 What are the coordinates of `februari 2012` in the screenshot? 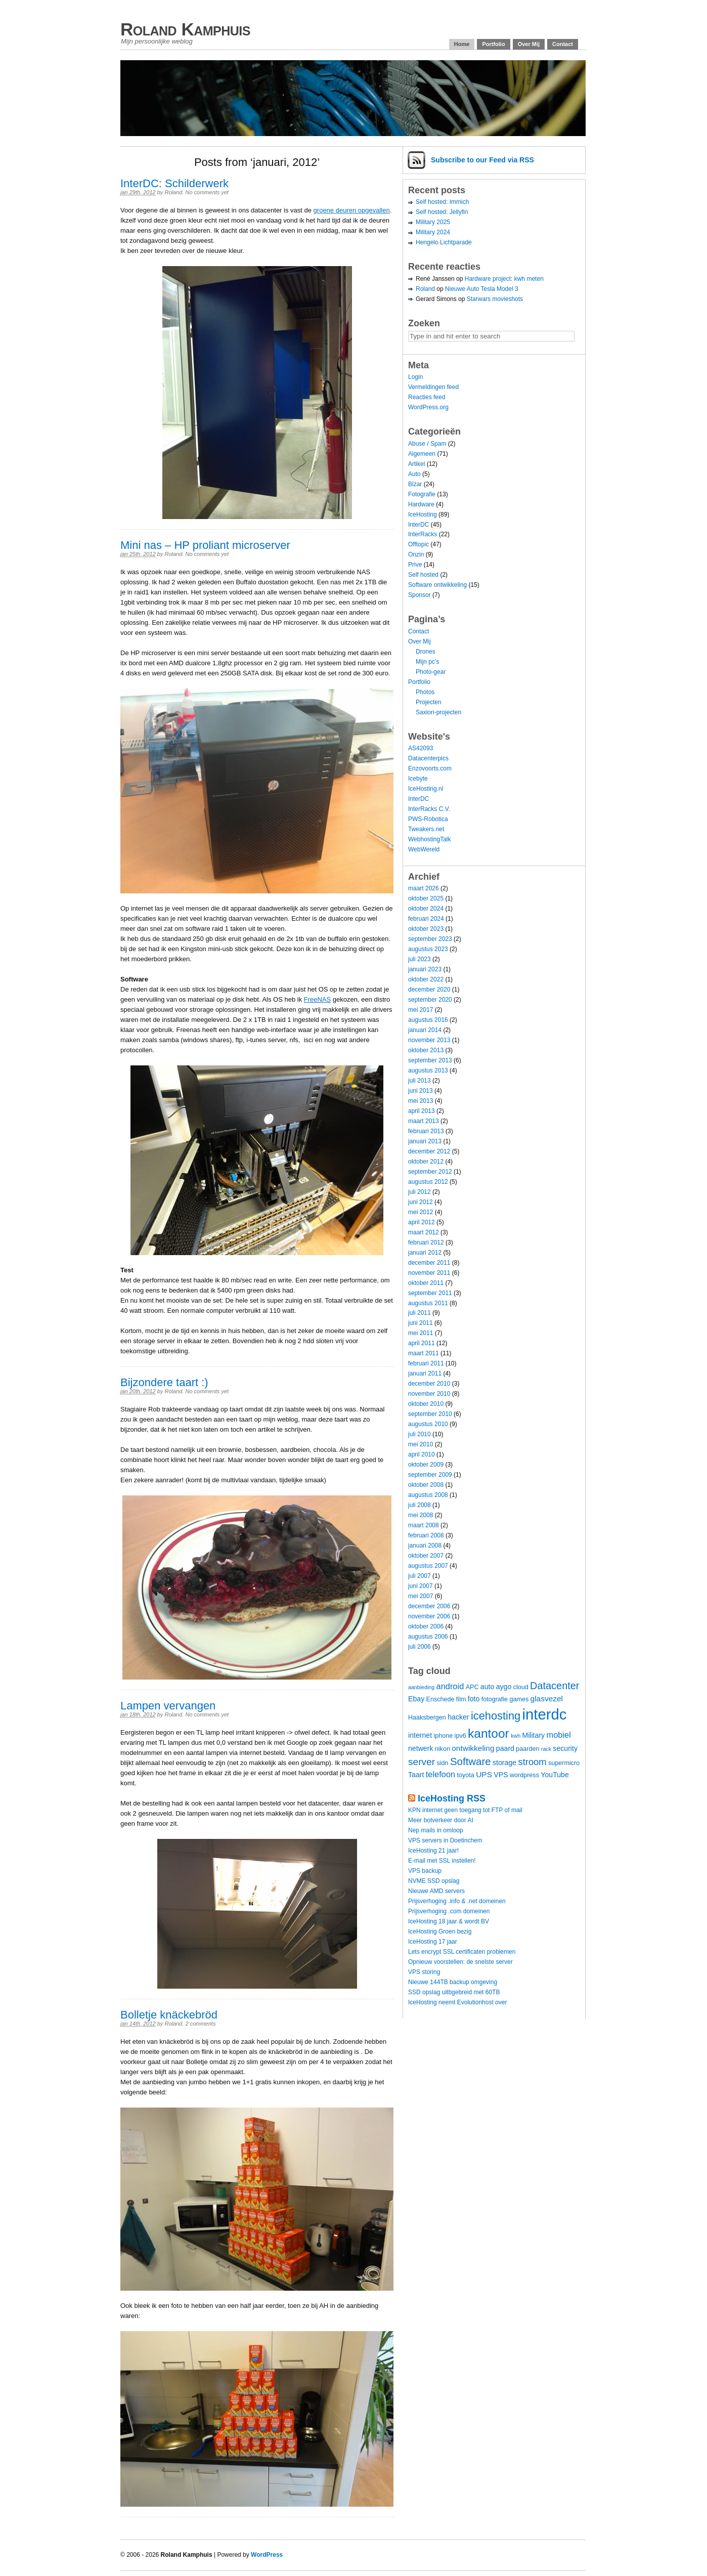 It's located at (426, 1242).